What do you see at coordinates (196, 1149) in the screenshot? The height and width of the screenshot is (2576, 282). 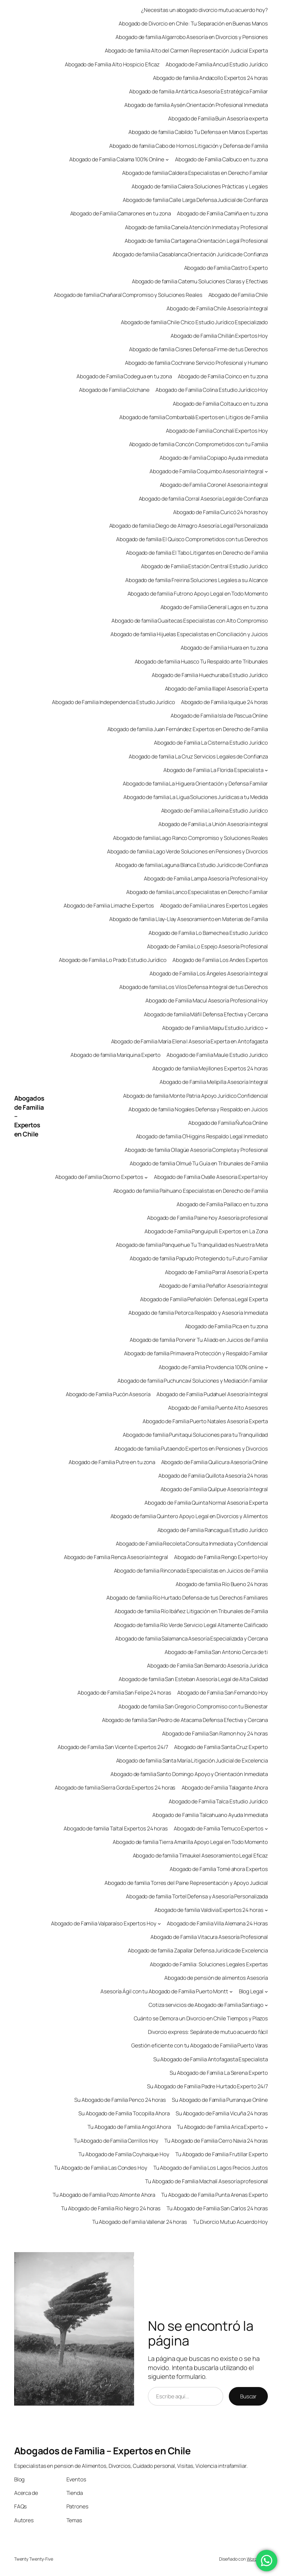 I see `Abogado de familia Ollagüe Asesoría Completa y Profesional` at bounding box center [196, 1149].